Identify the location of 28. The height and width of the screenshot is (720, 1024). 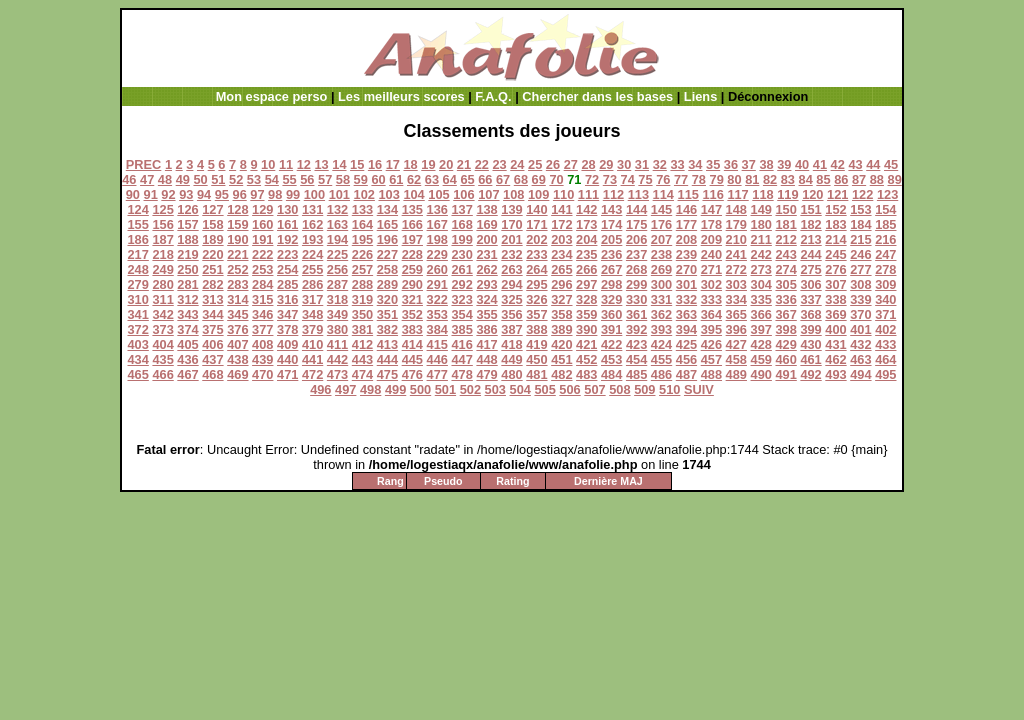
(588, 164).